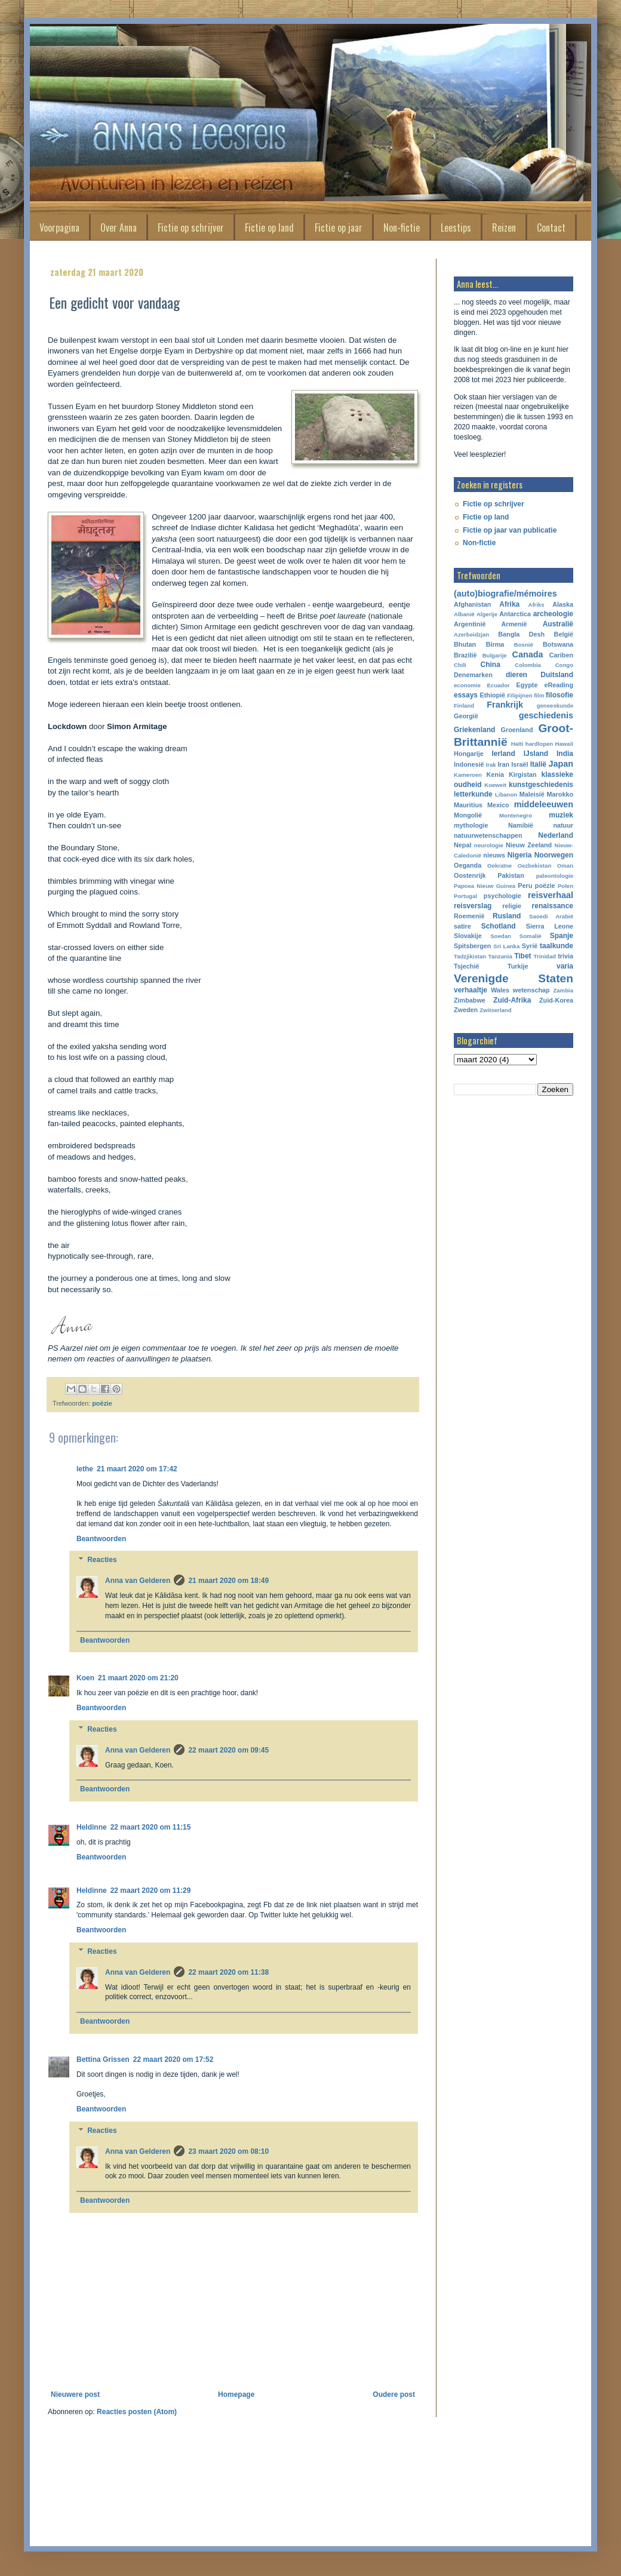 This screenshot has height=2576, width=621. I want to click on Non-fictie, so click(401, 227).